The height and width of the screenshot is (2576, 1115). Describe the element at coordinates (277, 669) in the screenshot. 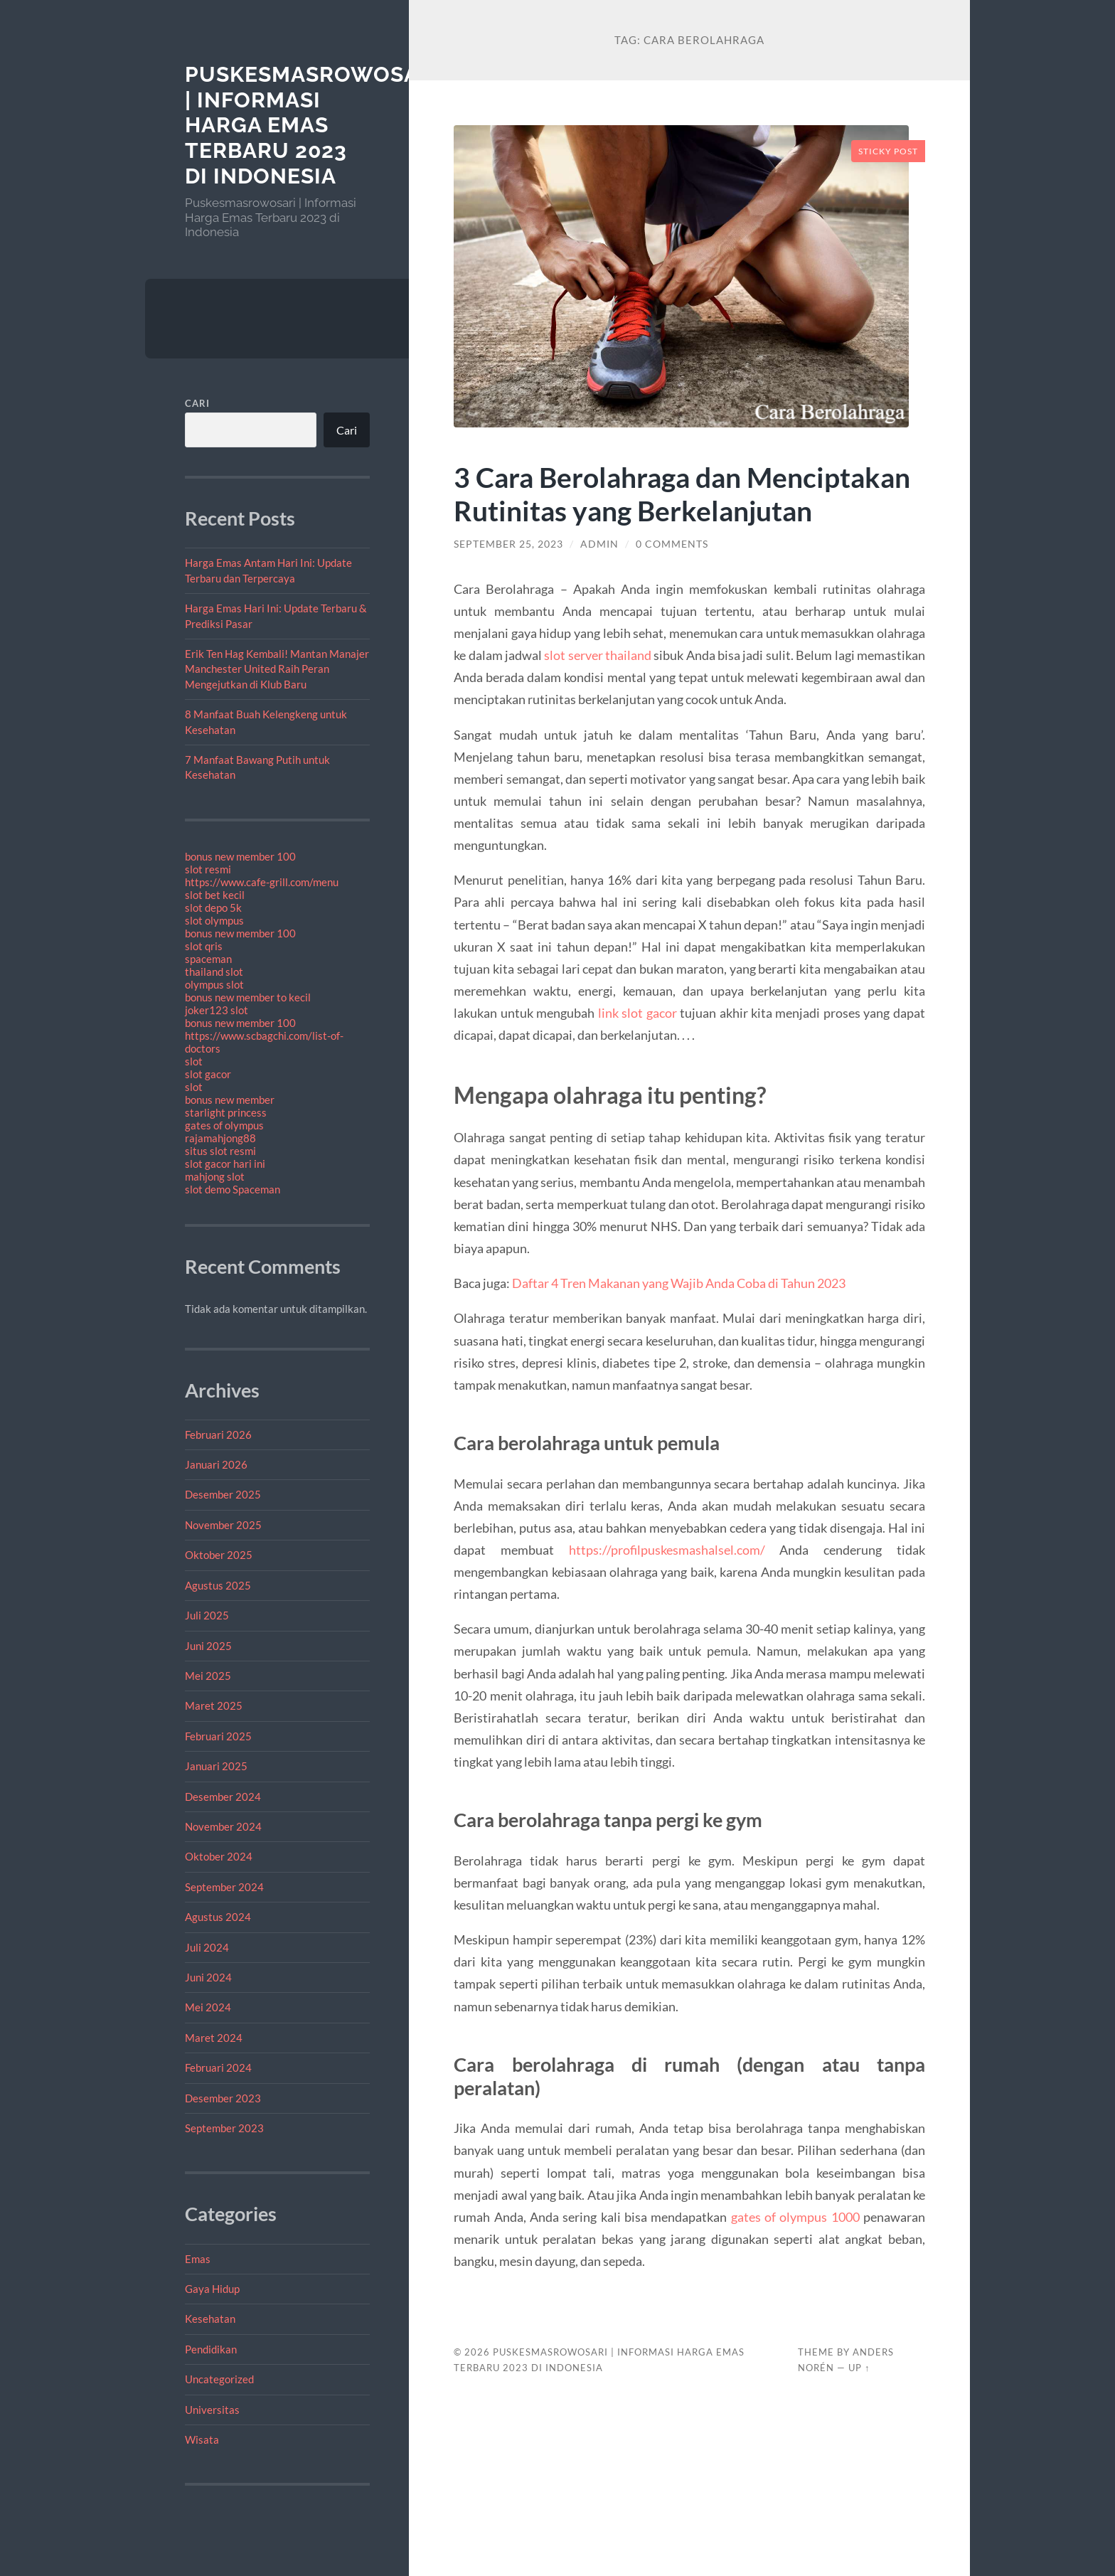

I see `Erik Ten Hag Kembali! Mantan Manajer Manchester United Raih Peran Mengejutkan di Klub Baru` at that location.